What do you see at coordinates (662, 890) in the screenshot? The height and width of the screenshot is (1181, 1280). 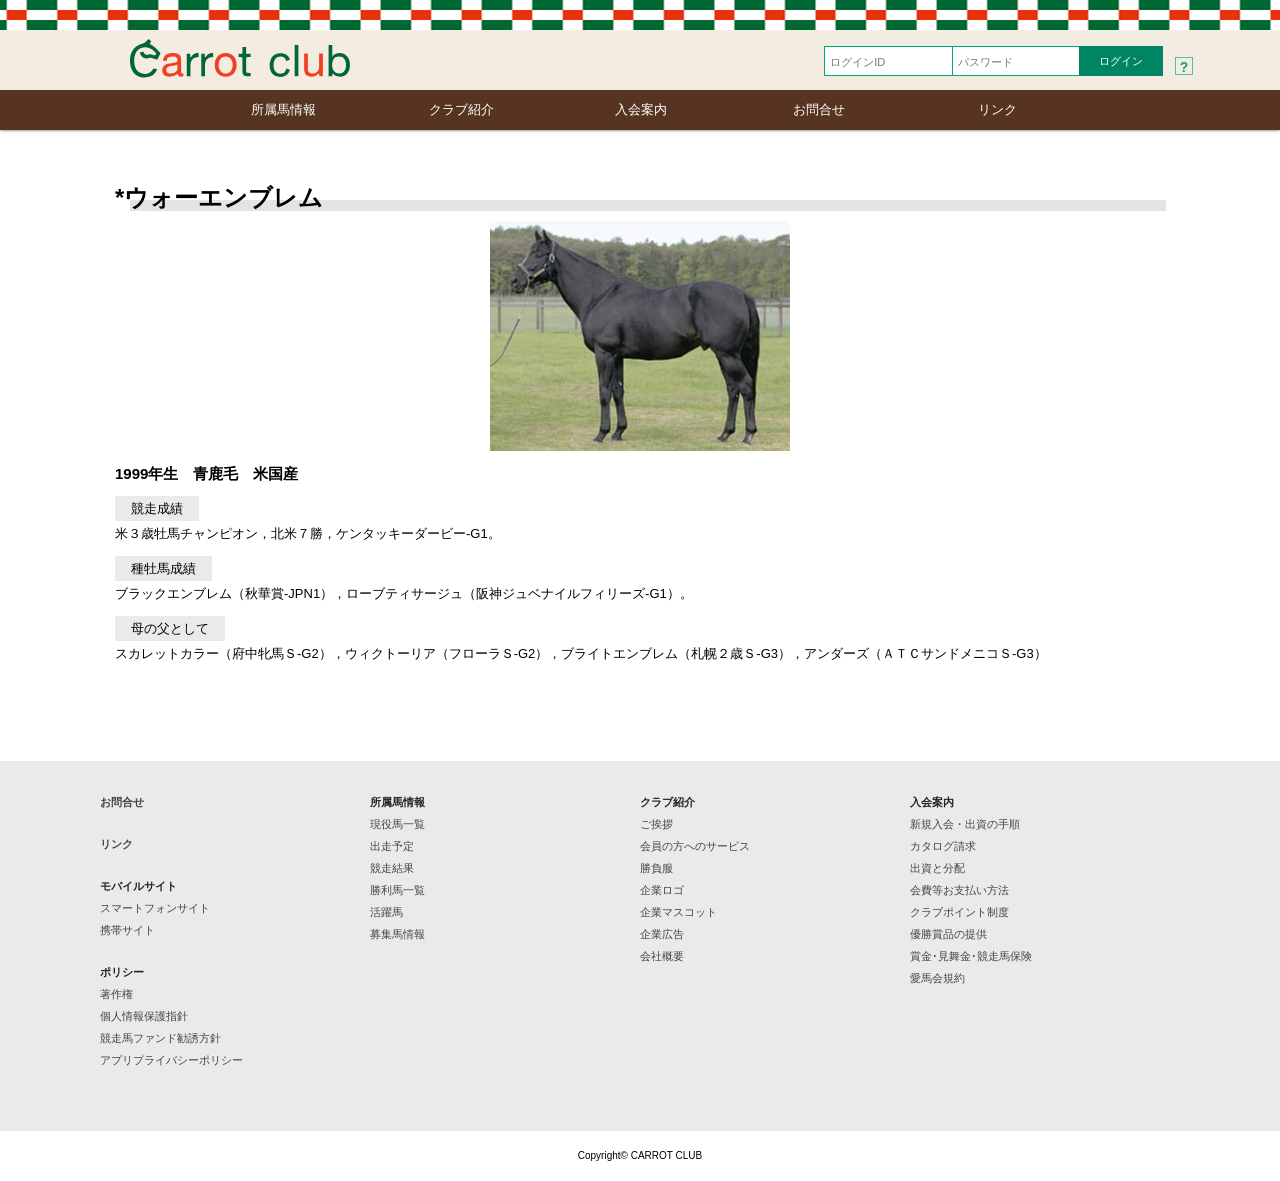 I see `企業ロゴ` at bounding box center [662, 890].